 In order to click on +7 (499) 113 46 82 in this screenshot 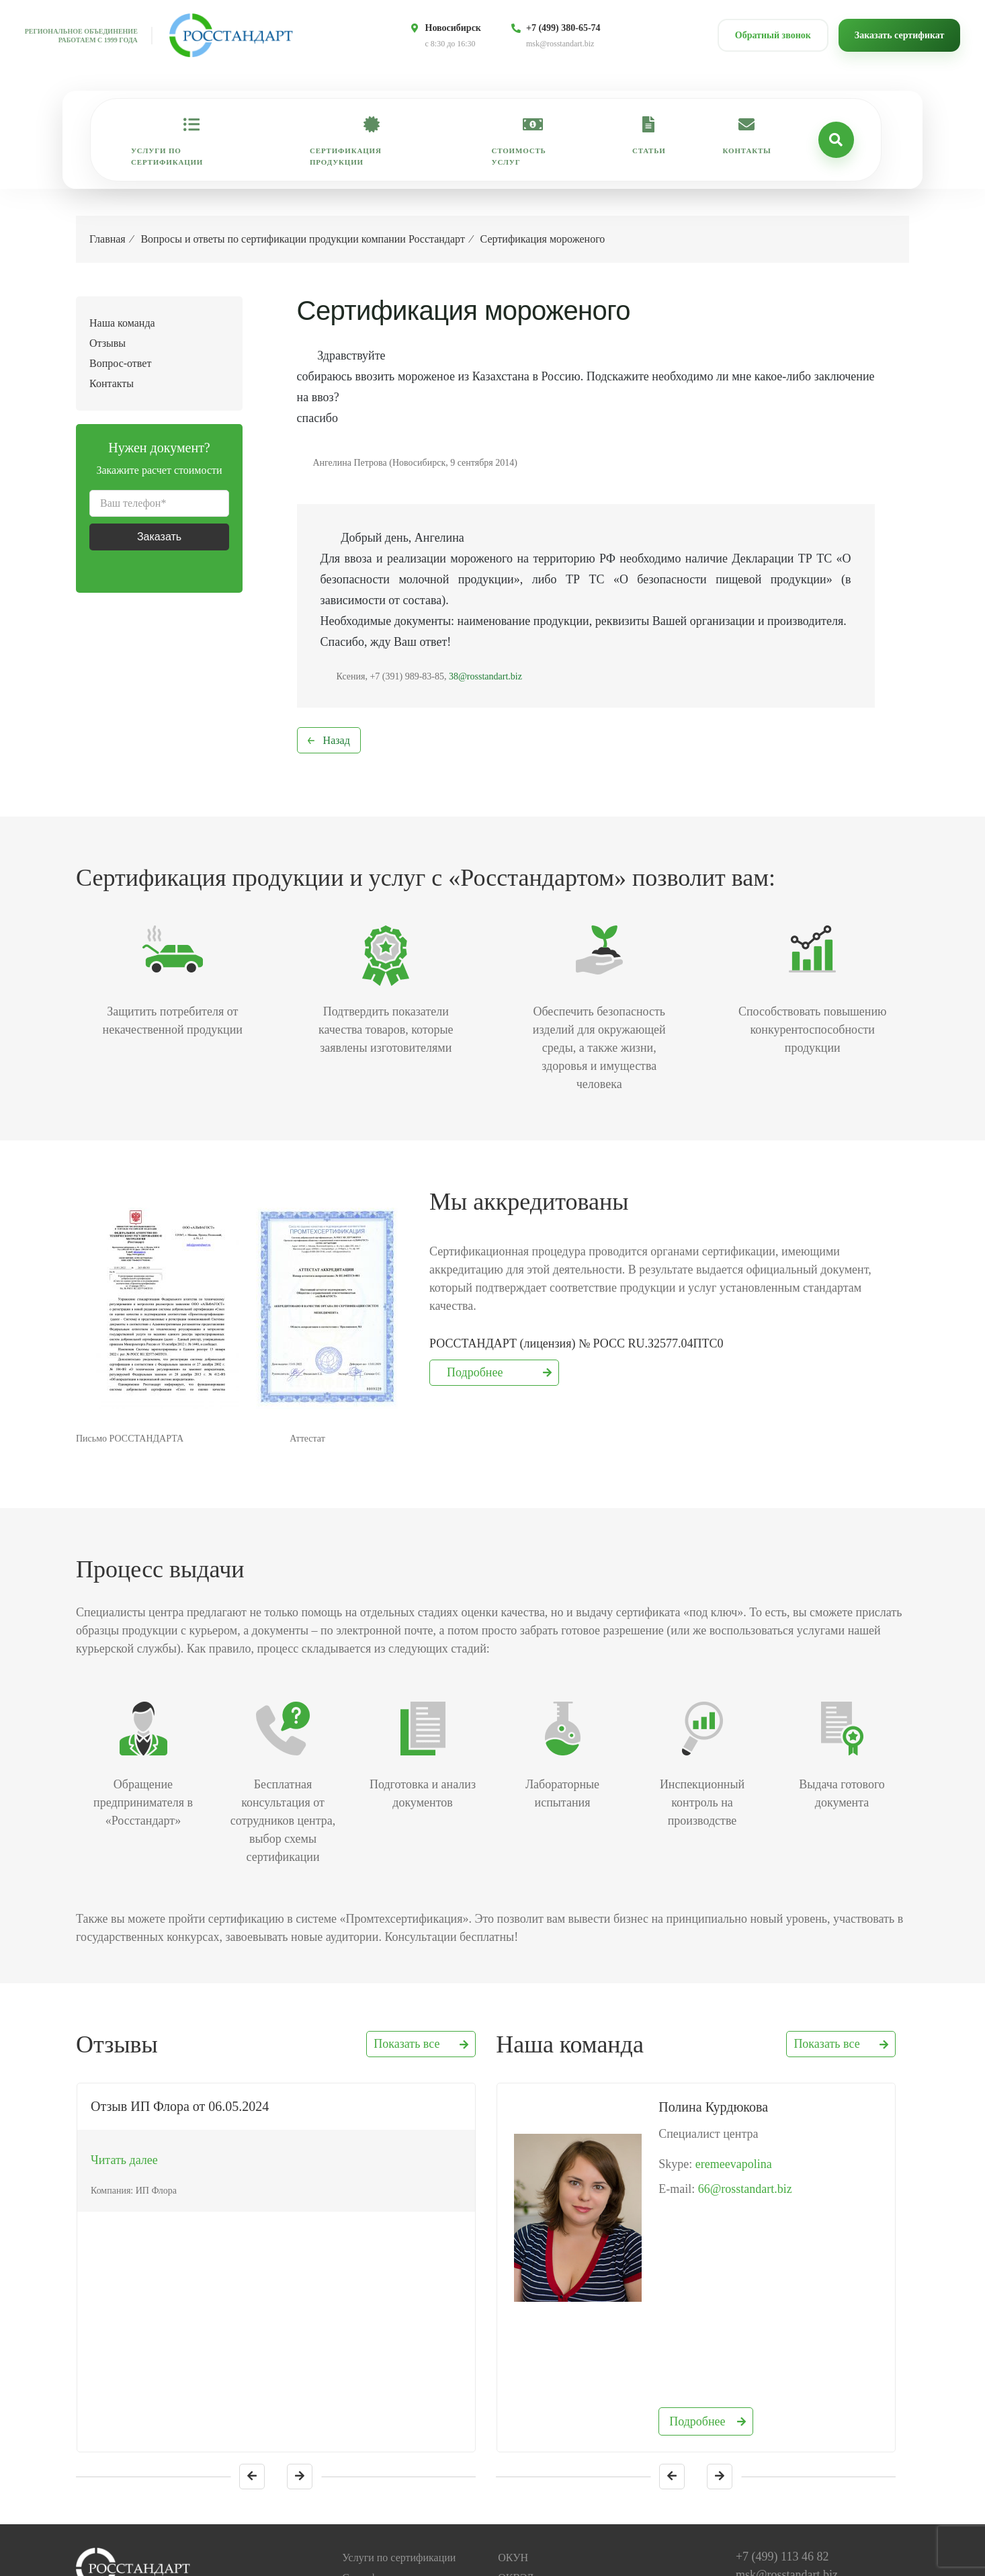, I will do `click(782, 2423)`.